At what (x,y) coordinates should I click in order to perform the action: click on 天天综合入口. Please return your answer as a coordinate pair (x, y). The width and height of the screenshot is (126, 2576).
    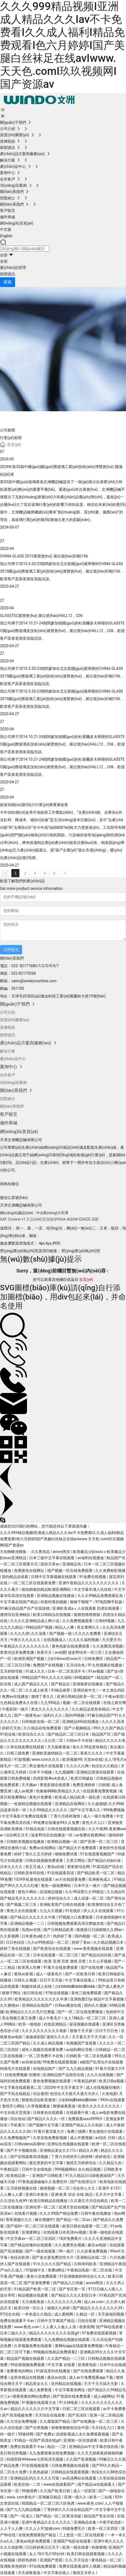
    Looking at the image, I should click on (103, 2427).